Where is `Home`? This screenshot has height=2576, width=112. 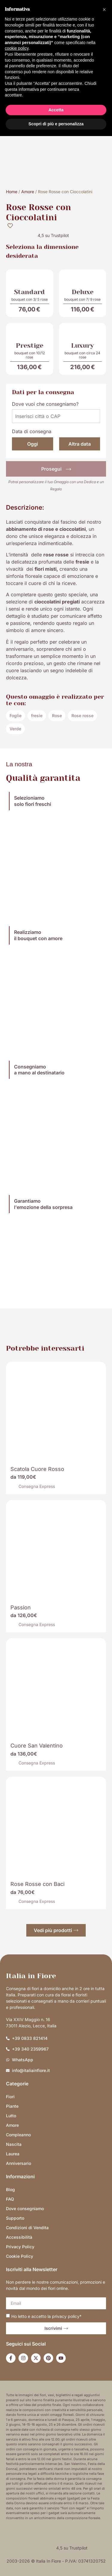 Home is located at coordinates (11, 191).